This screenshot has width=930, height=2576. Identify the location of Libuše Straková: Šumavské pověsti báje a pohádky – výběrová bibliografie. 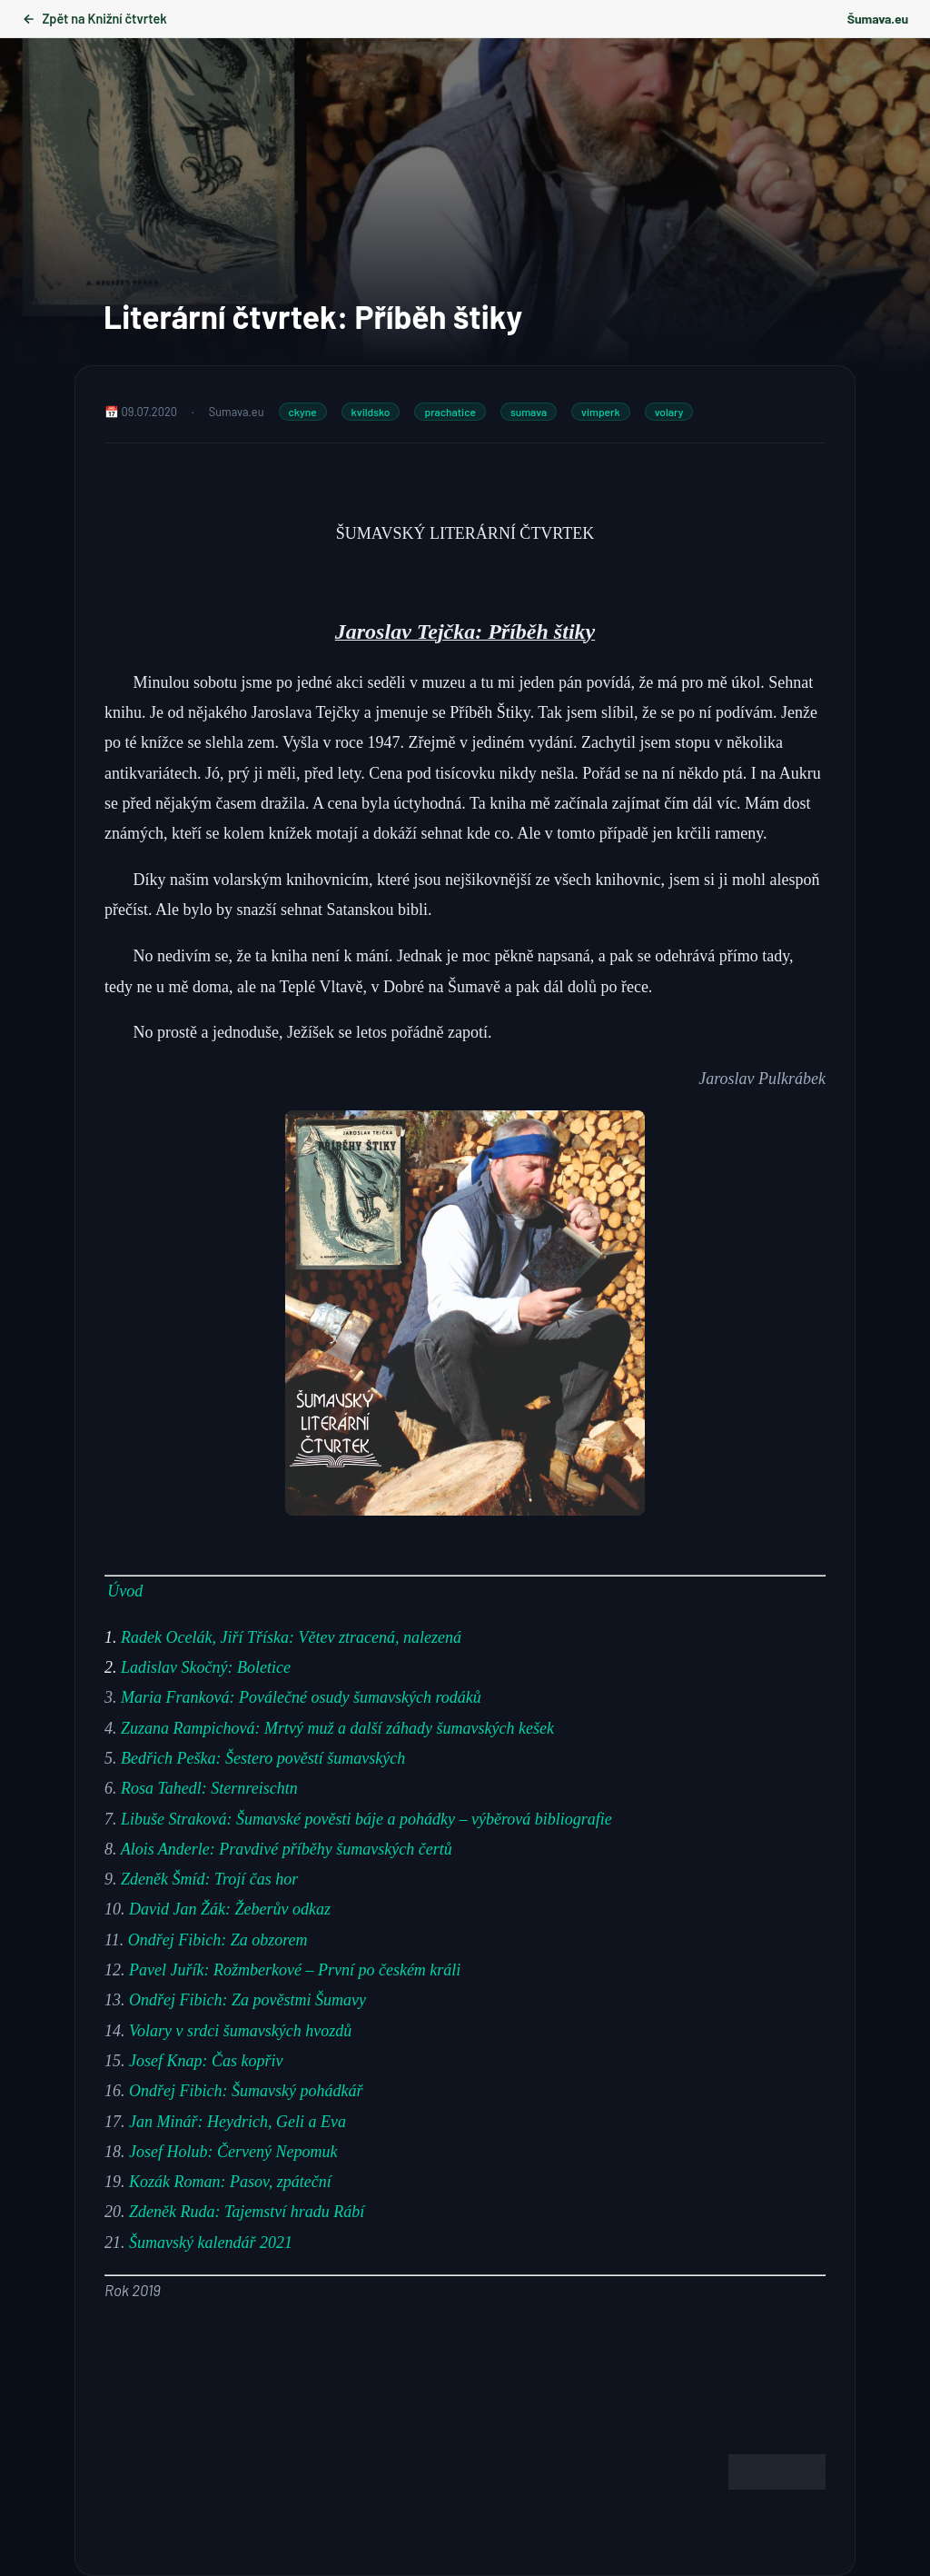
(366, 1819).